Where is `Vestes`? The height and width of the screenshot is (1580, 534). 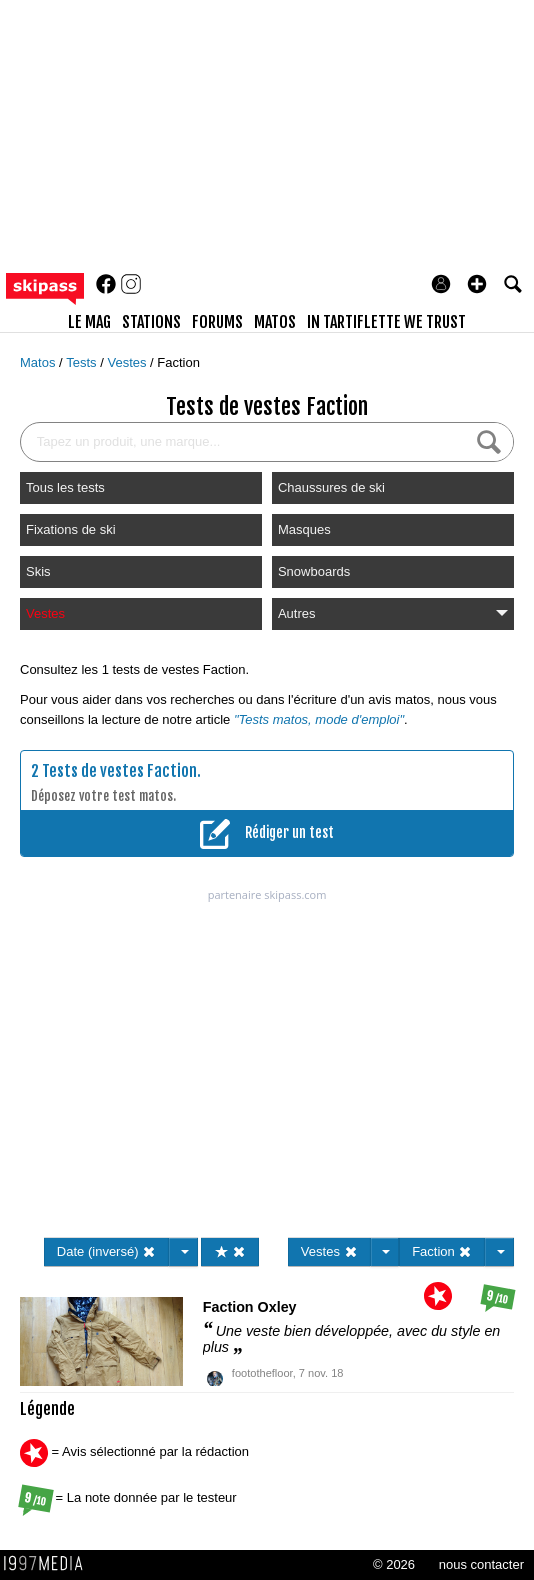 Vestes is located at coordinates (128, 362).